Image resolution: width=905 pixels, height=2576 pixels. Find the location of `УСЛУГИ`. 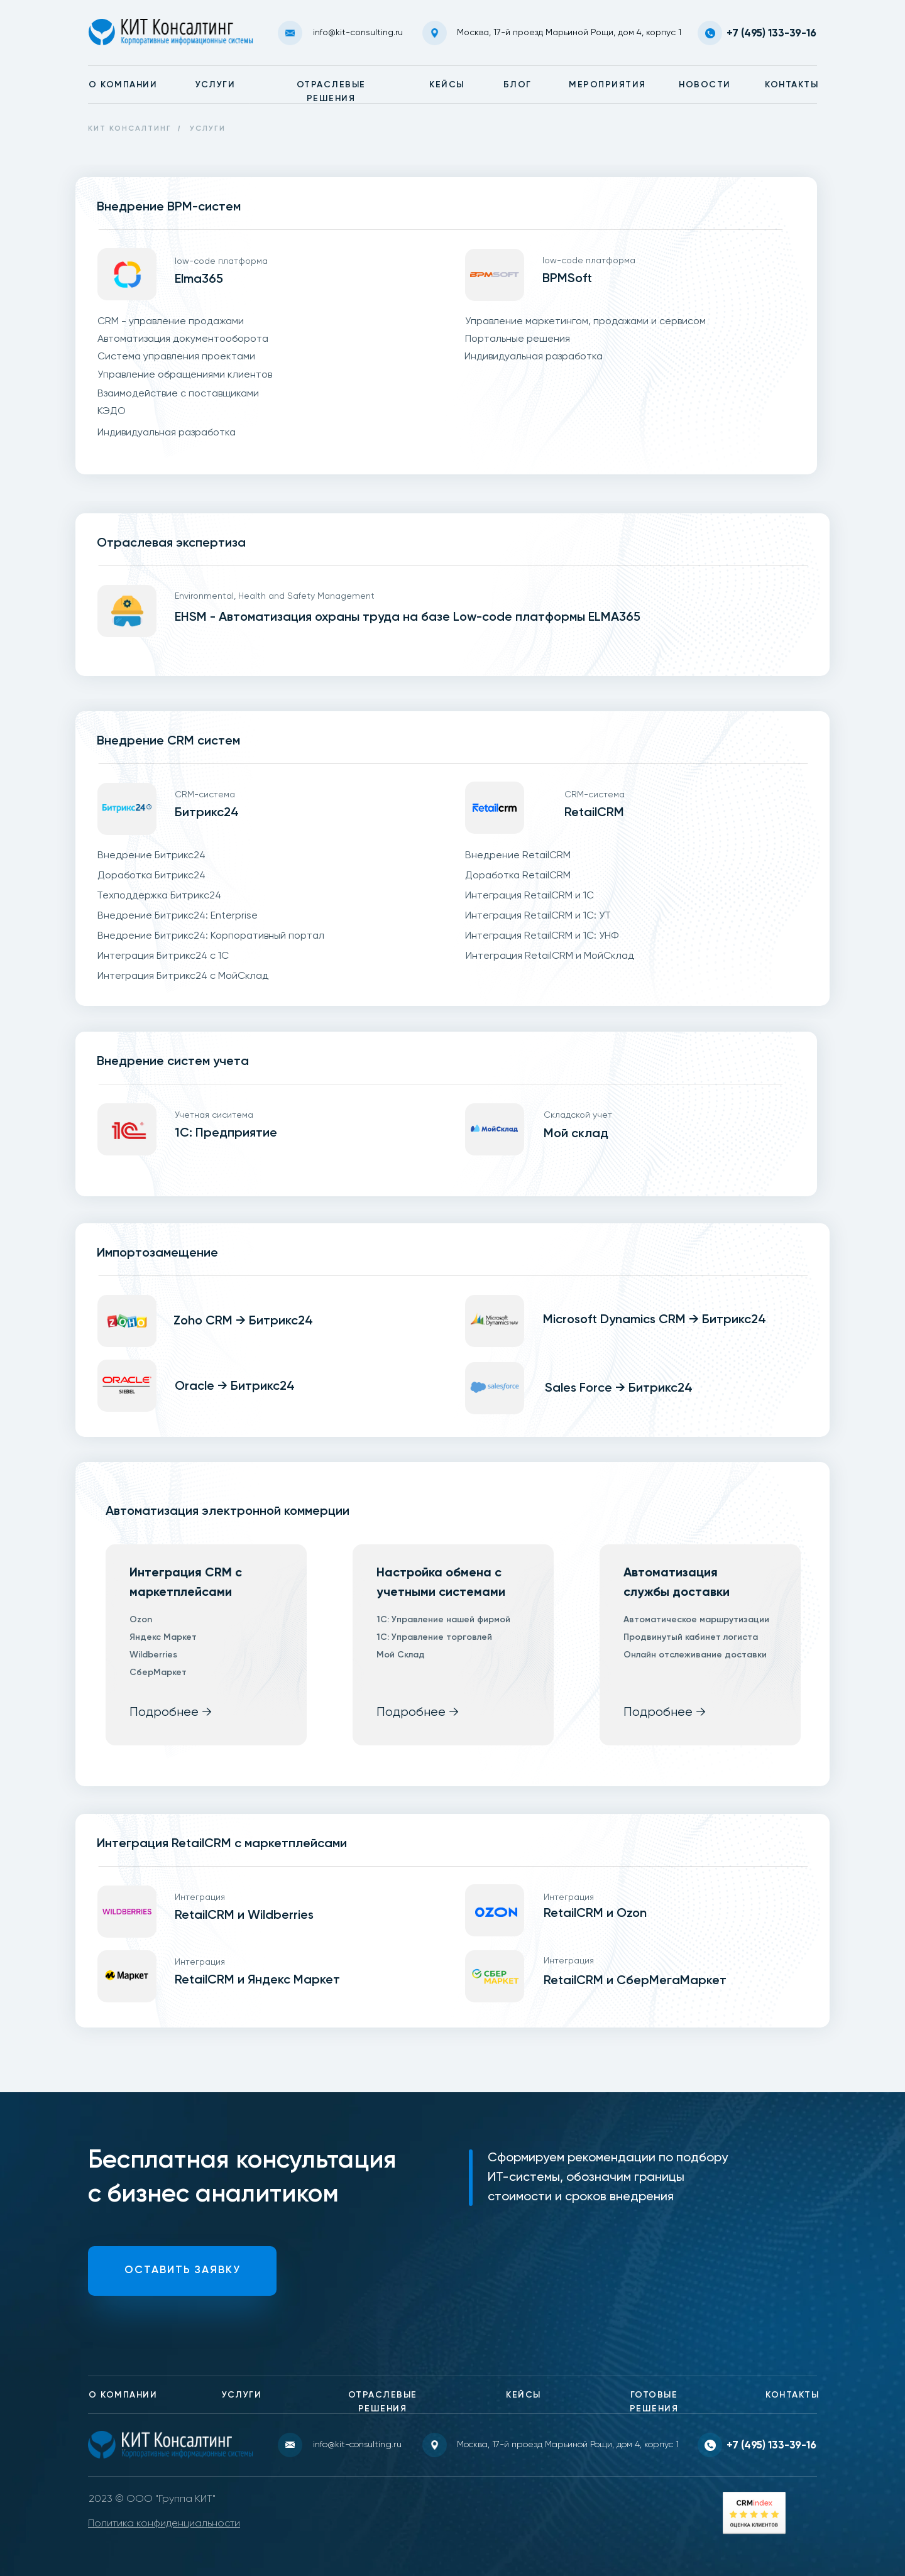

УСЛУГИ is located at coordinates (215, 84).